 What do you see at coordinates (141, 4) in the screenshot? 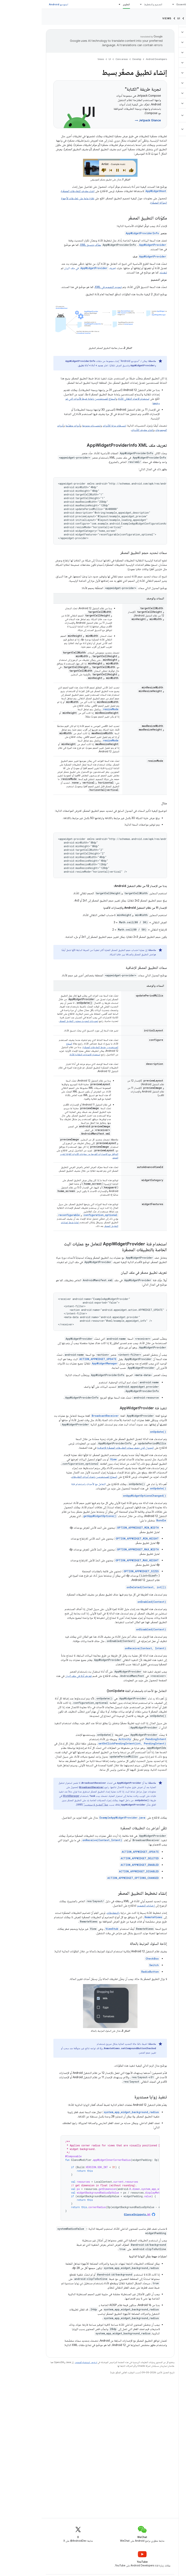
I see `Essentials` at bounding box center [141, 4].